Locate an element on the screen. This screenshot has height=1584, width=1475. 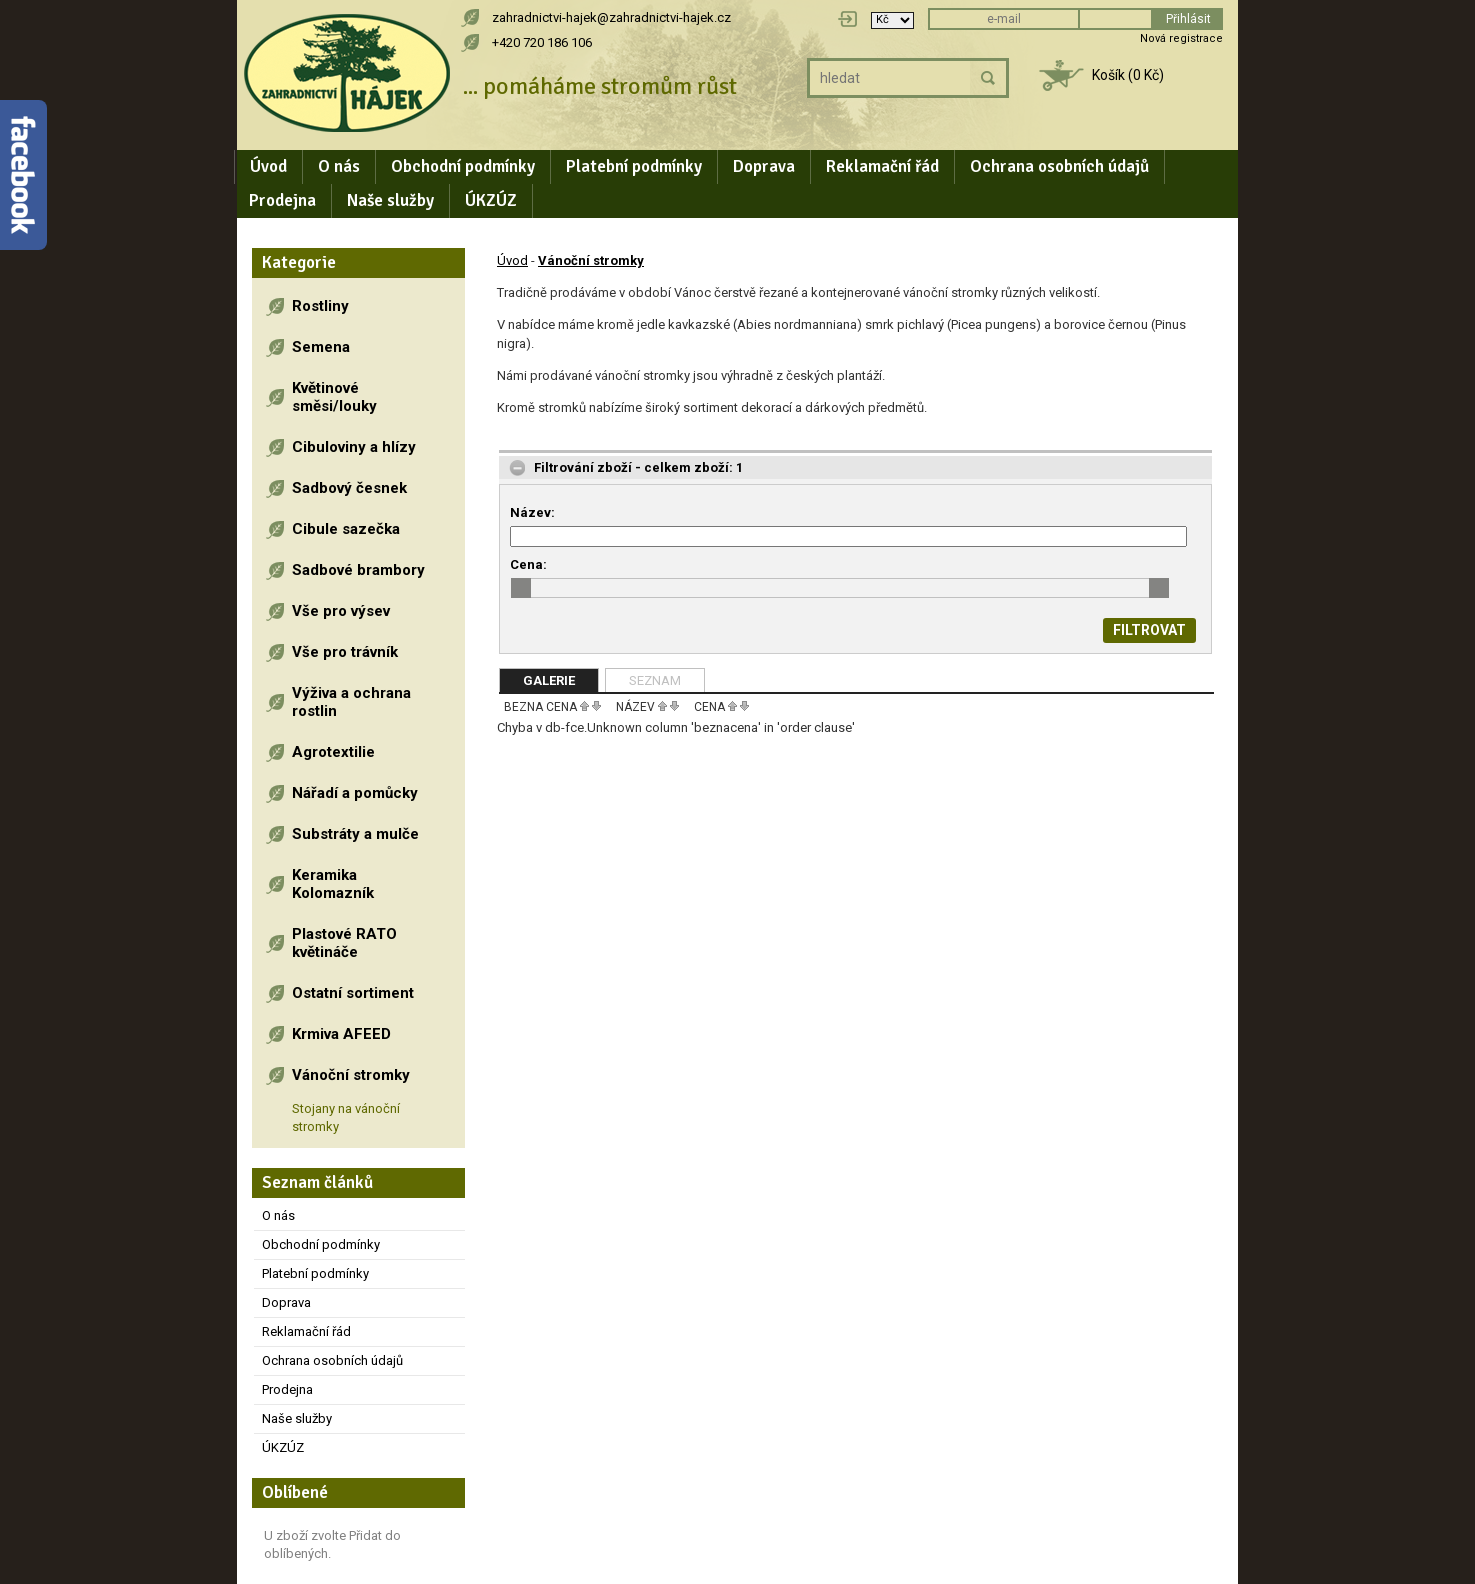
Vánoční stromky is located at coordinates (351, 1075).